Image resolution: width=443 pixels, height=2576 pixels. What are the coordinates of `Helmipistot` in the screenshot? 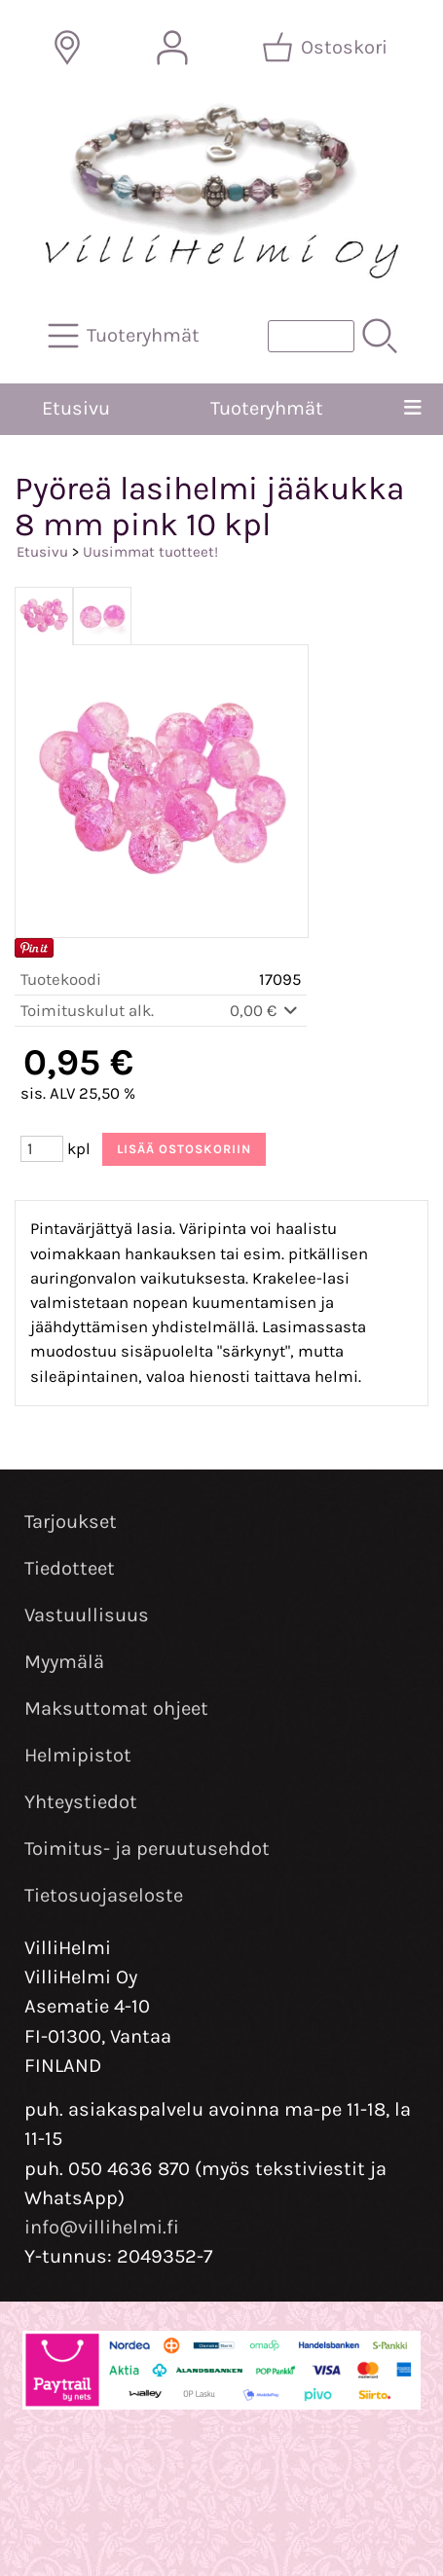 It's located at (77, 1755).